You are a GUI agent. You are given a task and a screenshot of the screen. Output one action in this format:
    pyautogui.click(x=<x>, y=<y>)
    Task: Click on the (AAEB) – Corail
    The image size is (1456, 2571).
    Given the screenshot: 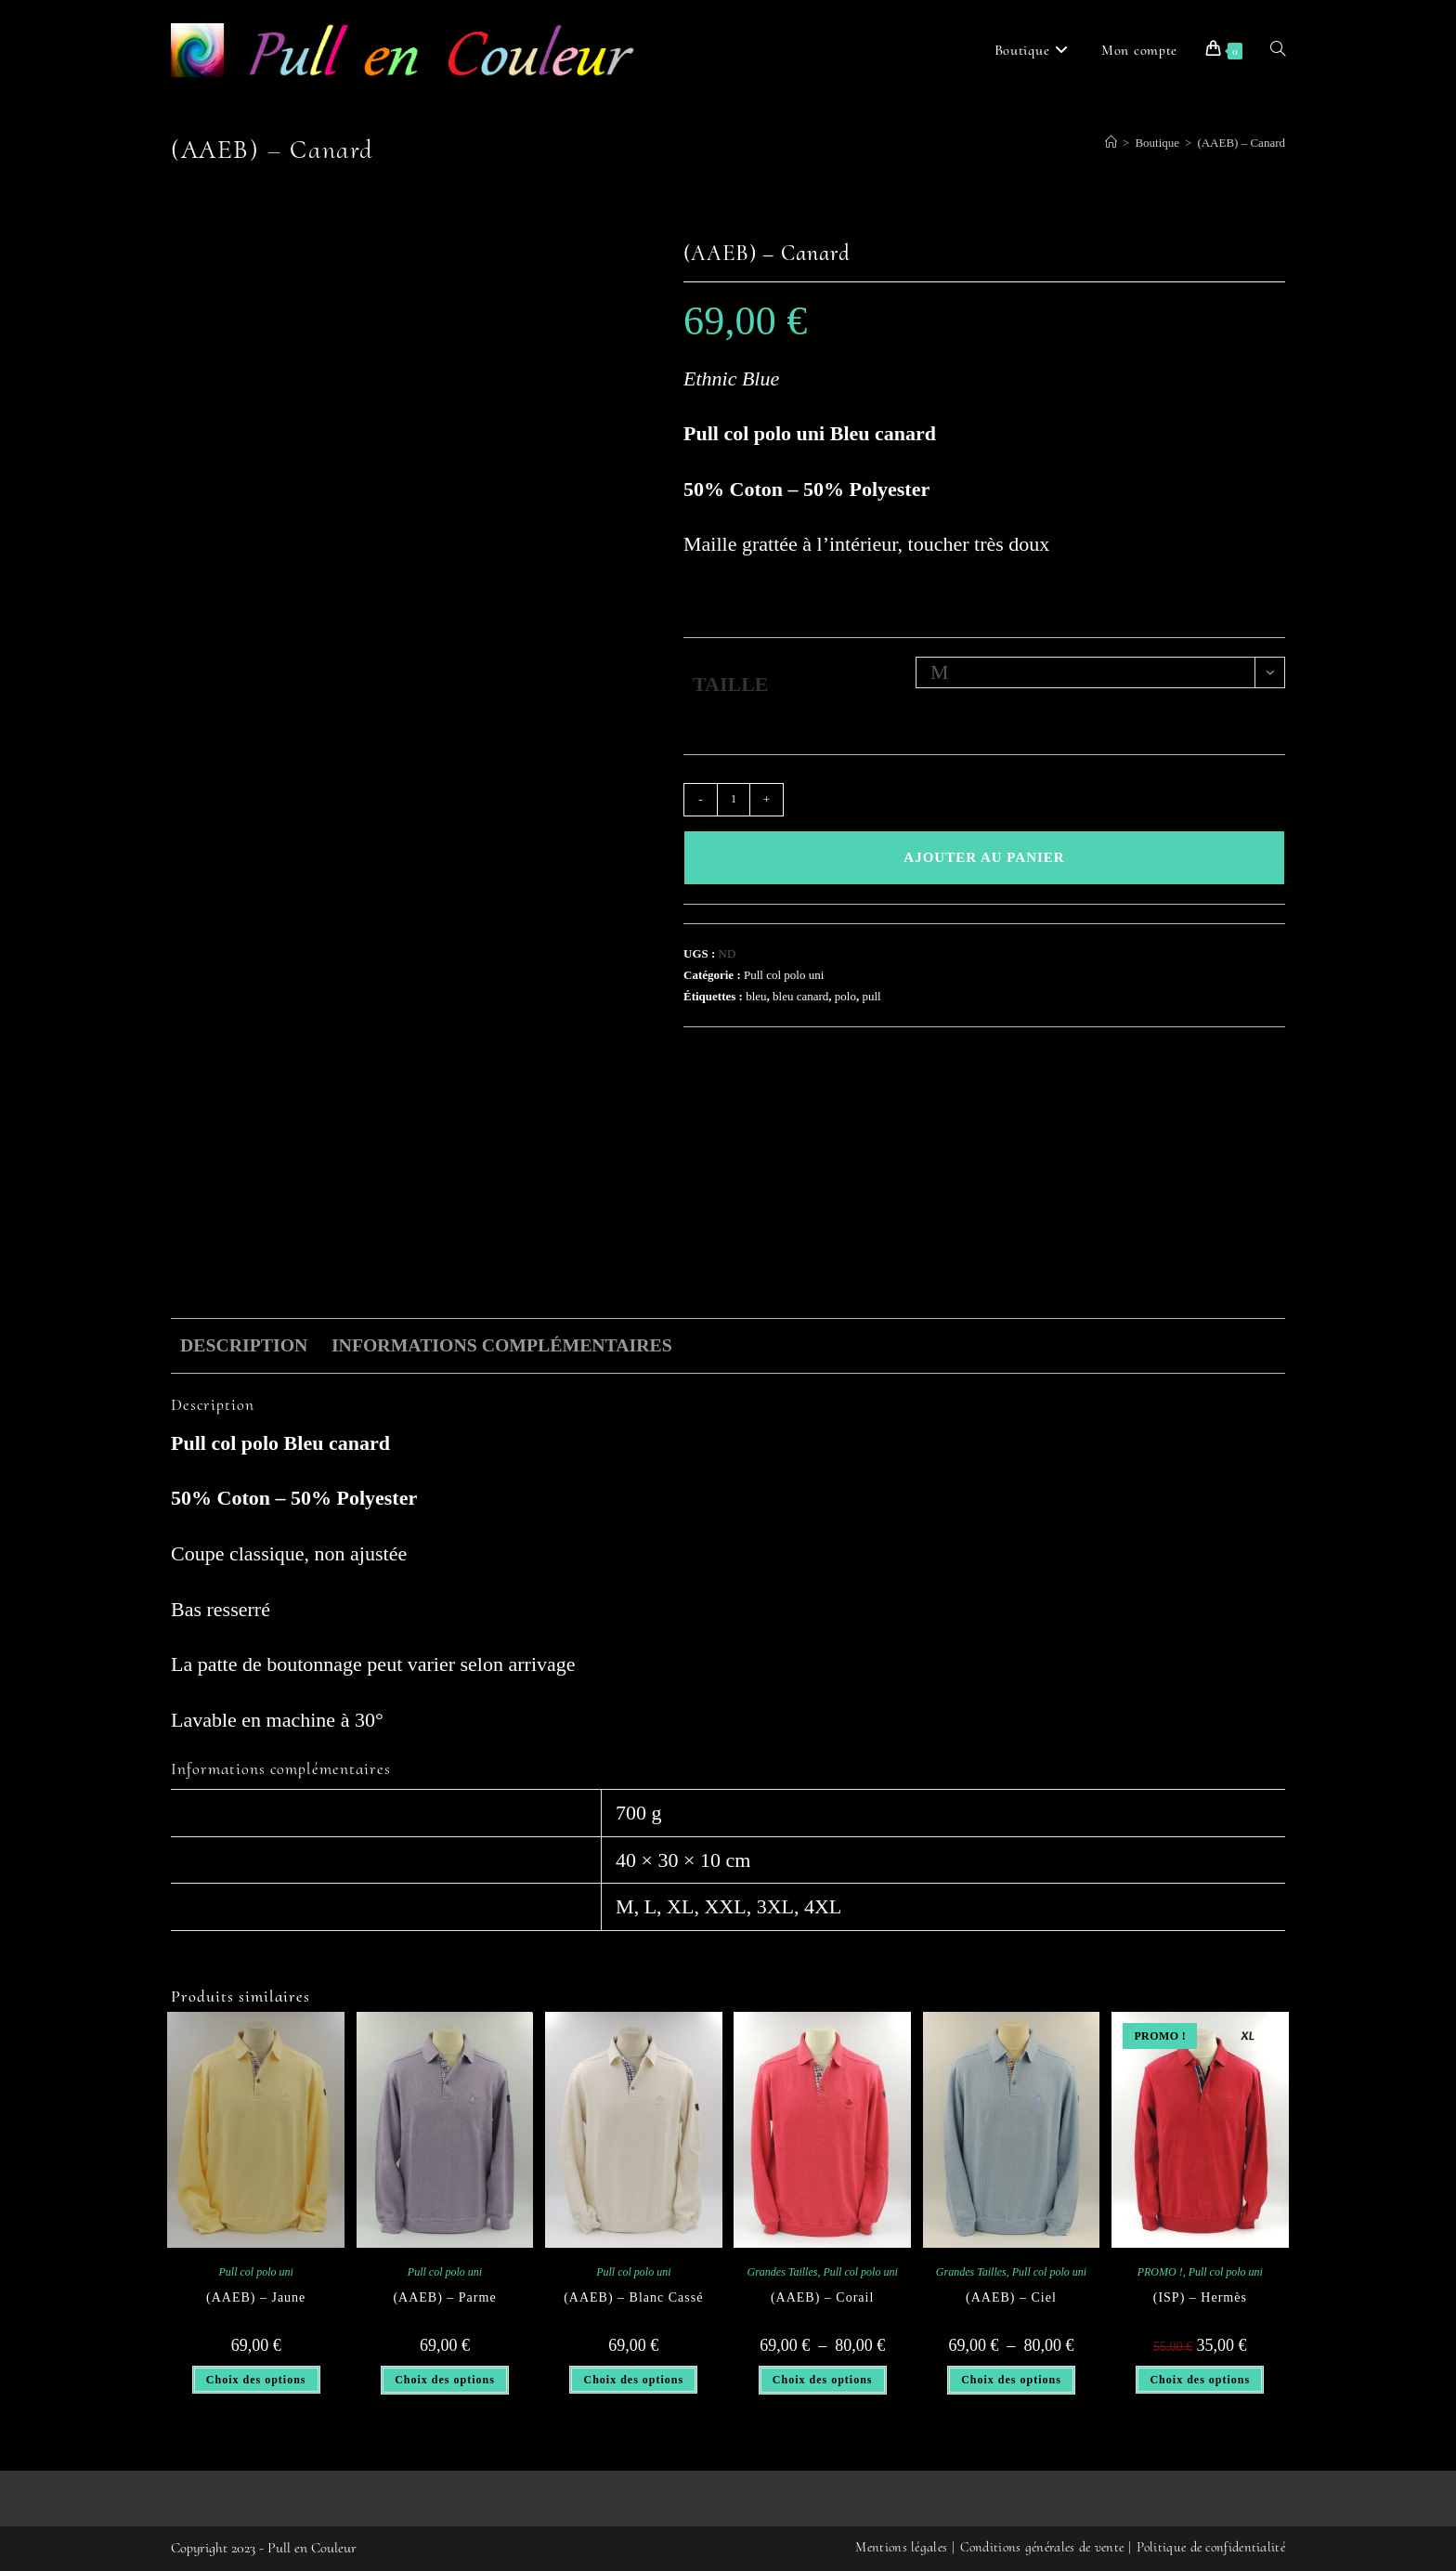 What is the action you would take?
    pyautogui.click(x=822, y=2297)
    